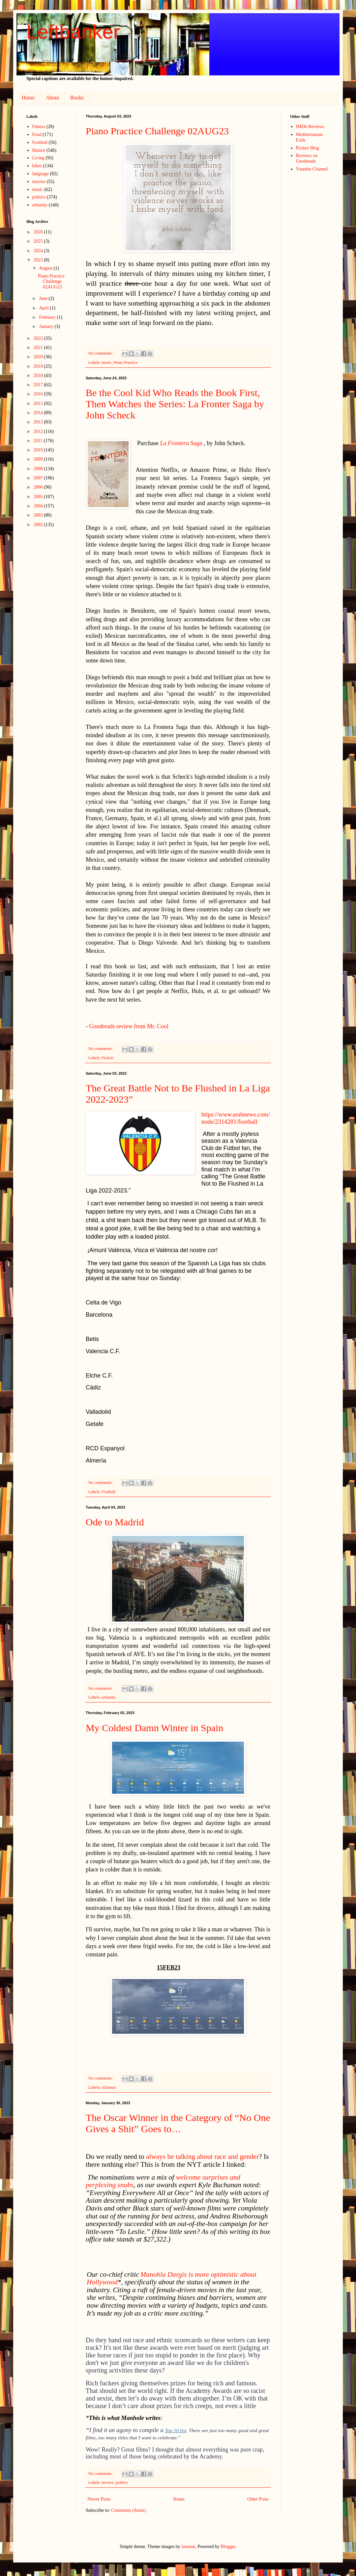  What do you see at coordinates (106, 362) in the screenshot?
I see `music` at bounding box center [106, 362].